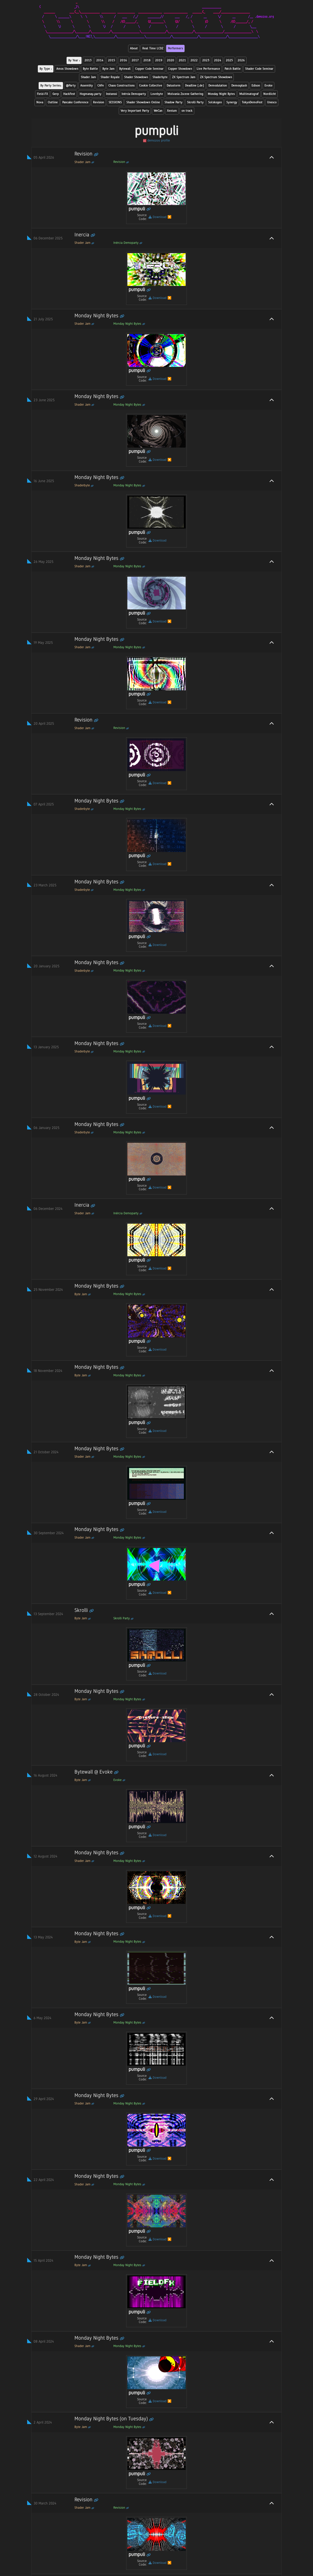  What do you see at coordinates (173, 102) in the screenshot?
I see `Shadow Party` at bounding box center [173, 102].